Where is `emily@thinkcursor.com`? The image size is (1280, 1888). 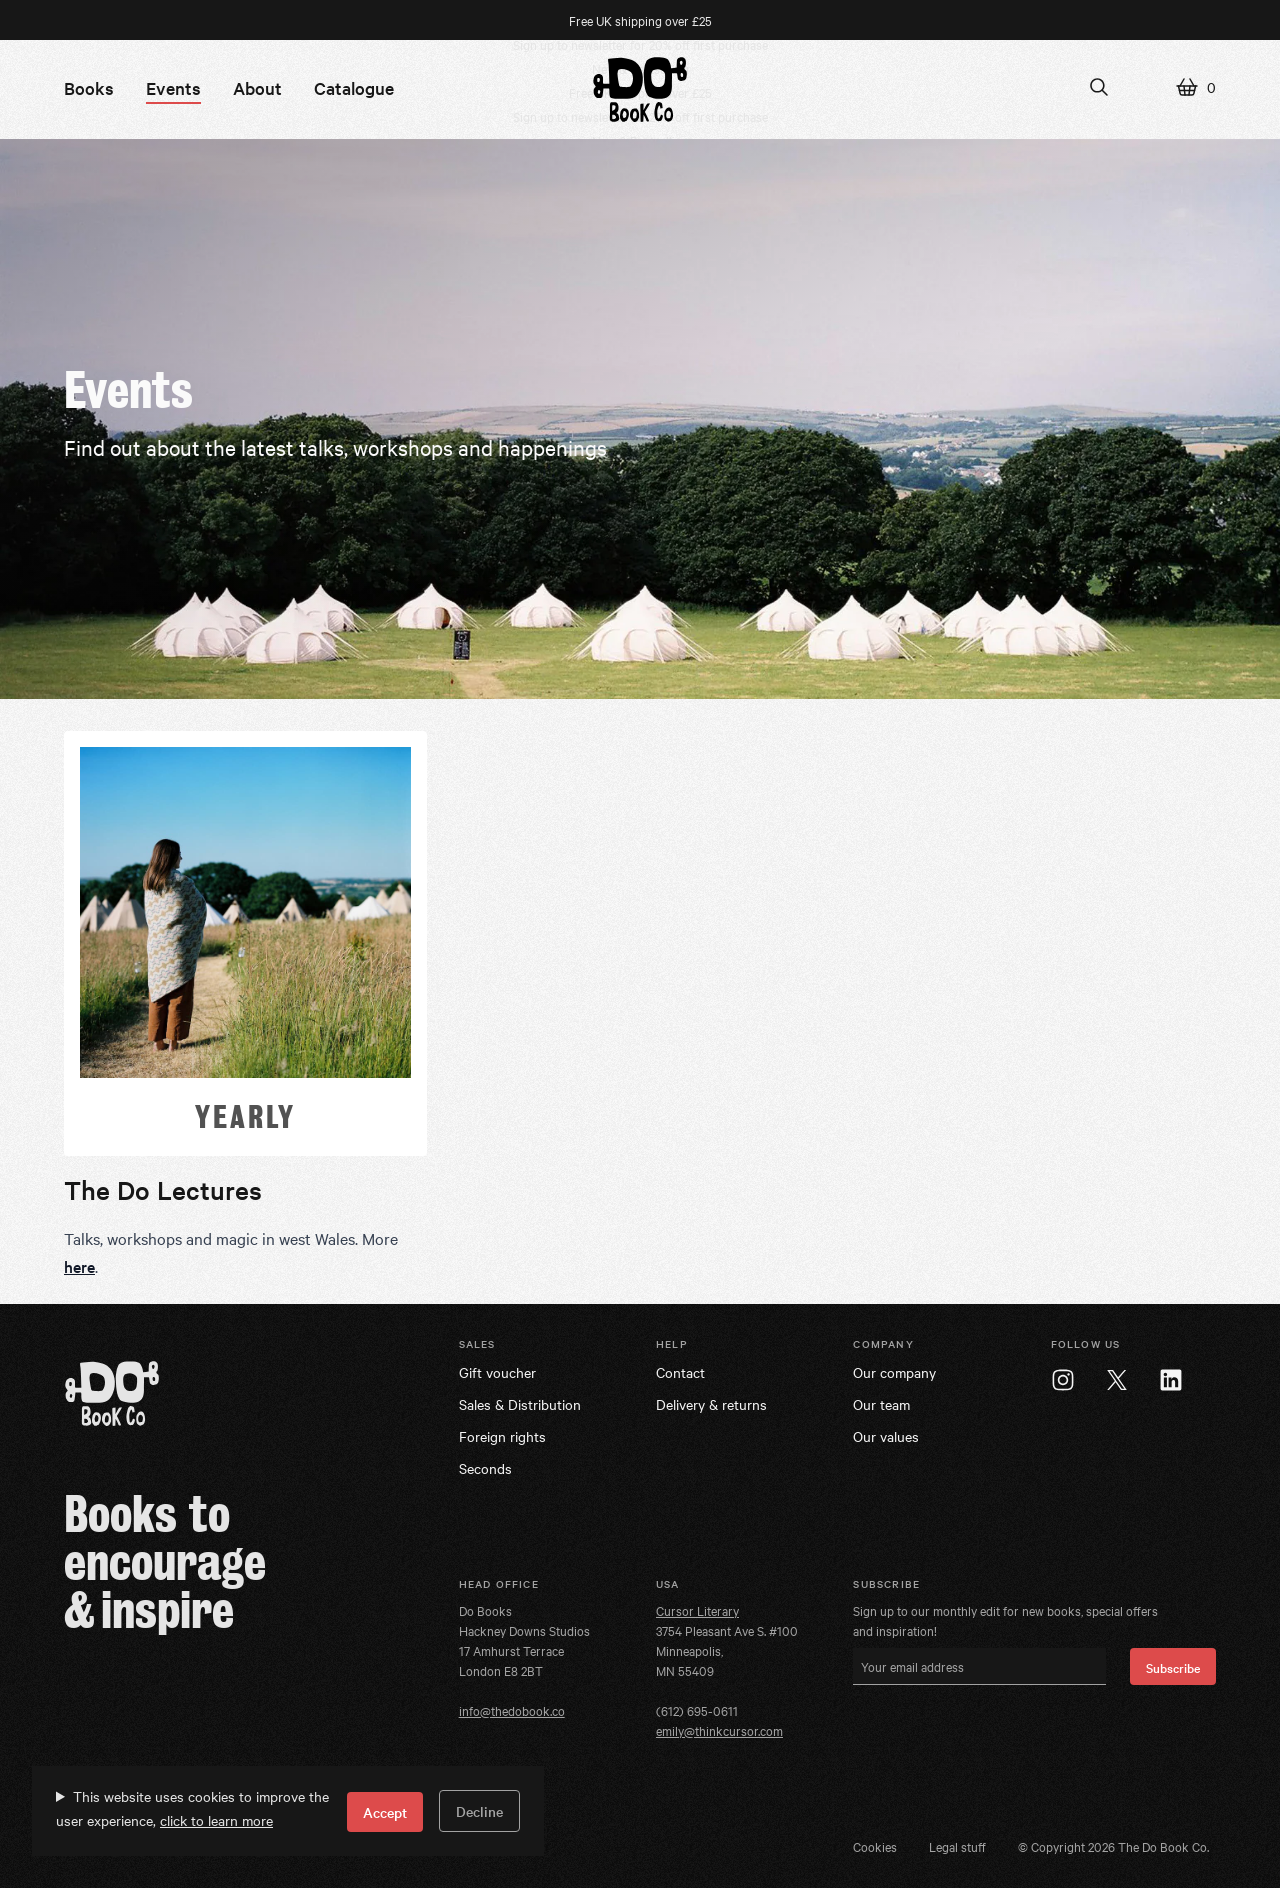 emily@thinkcursor.com is located at coordinates (719, 1730).